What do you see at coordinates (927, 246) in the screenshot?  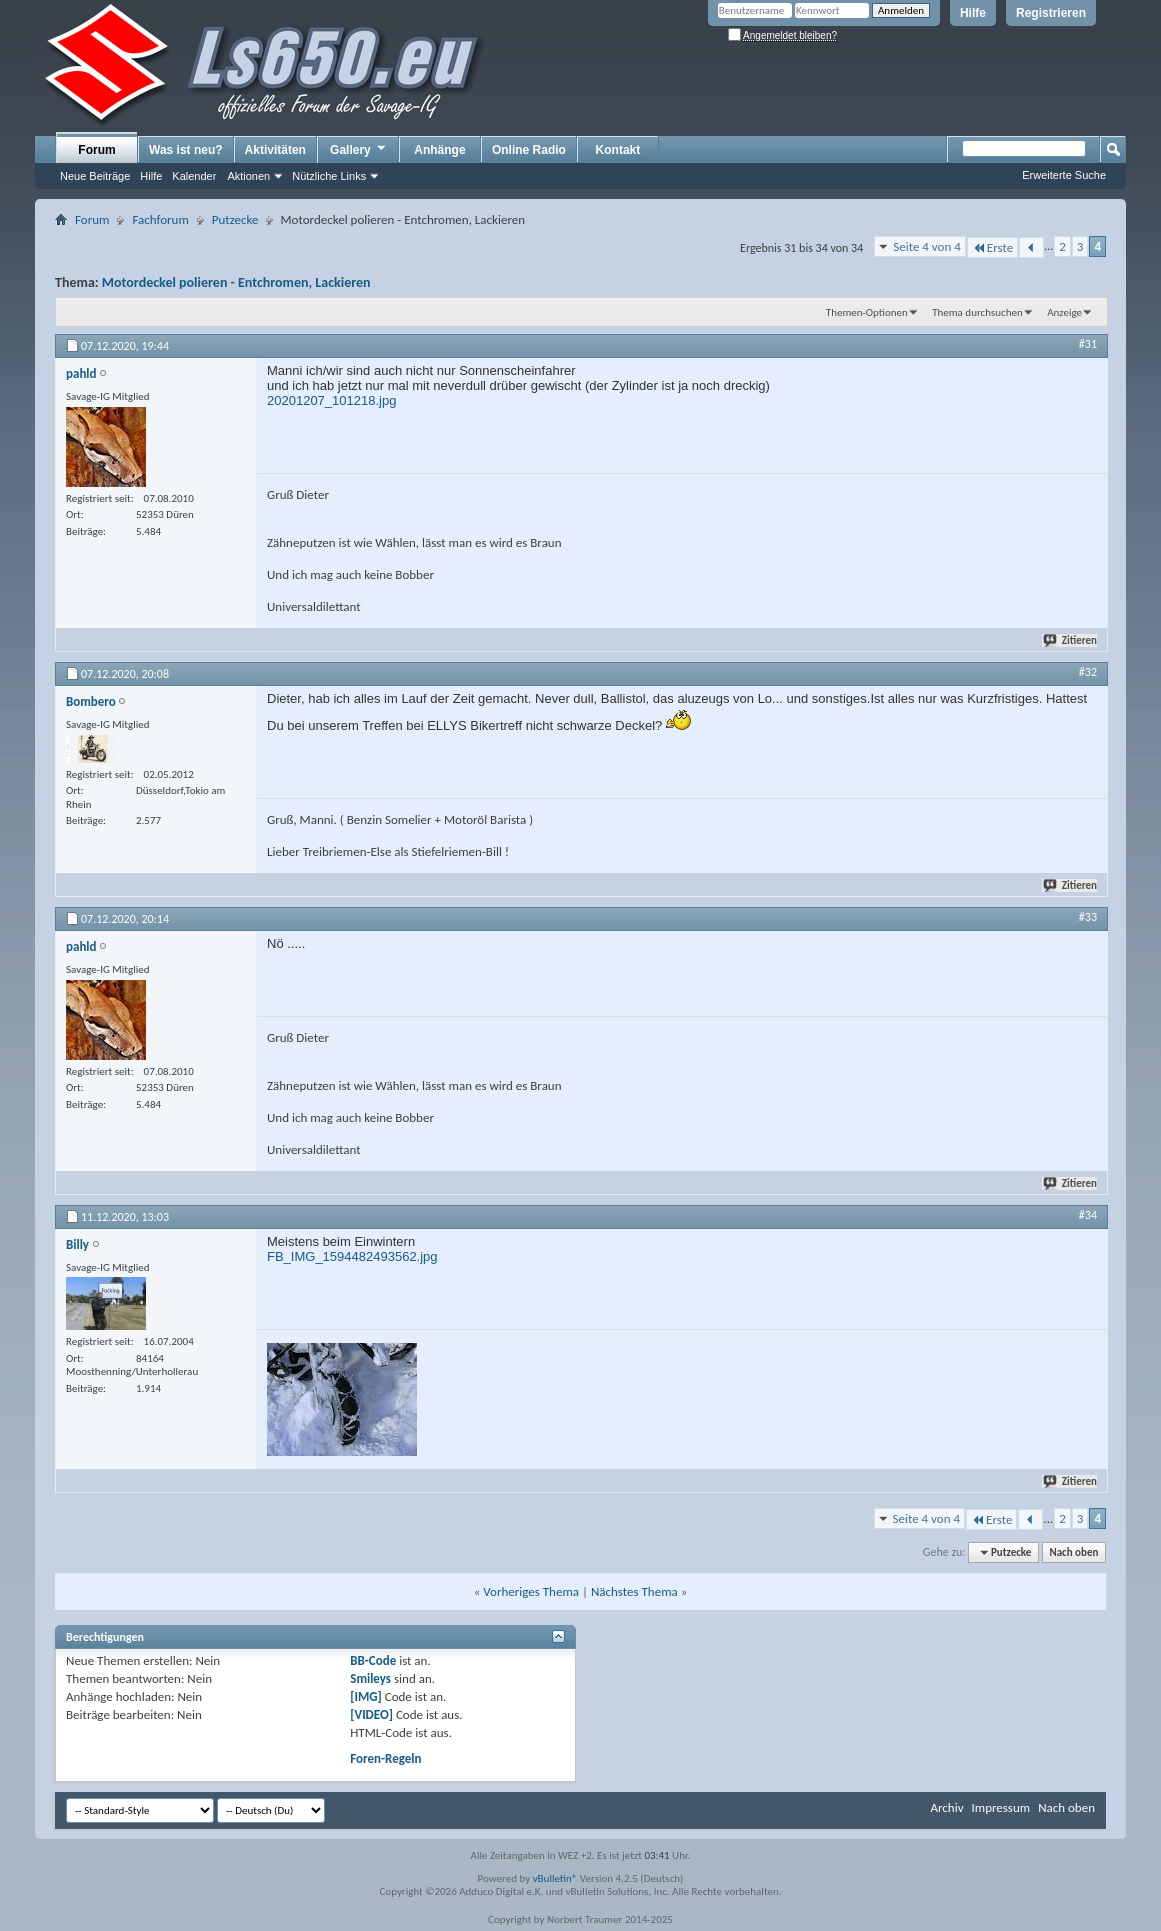 I see `Seite 4 von 4` at bounding box center [927, 246].